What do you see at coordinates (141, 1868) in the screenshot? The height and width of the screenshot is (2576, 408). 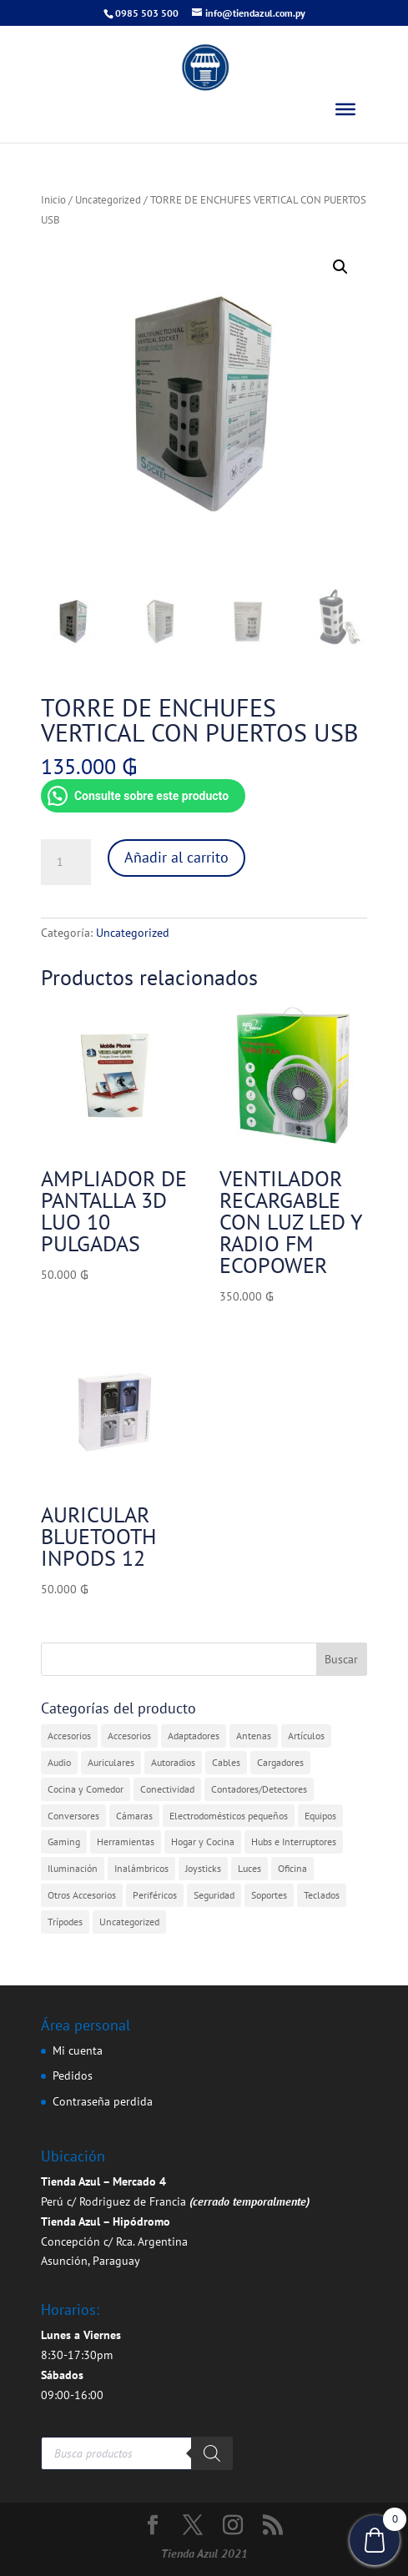 I see `Inalámbricos [Inalámbricos (2 elementos)]` at bounding box center [141, 1868].